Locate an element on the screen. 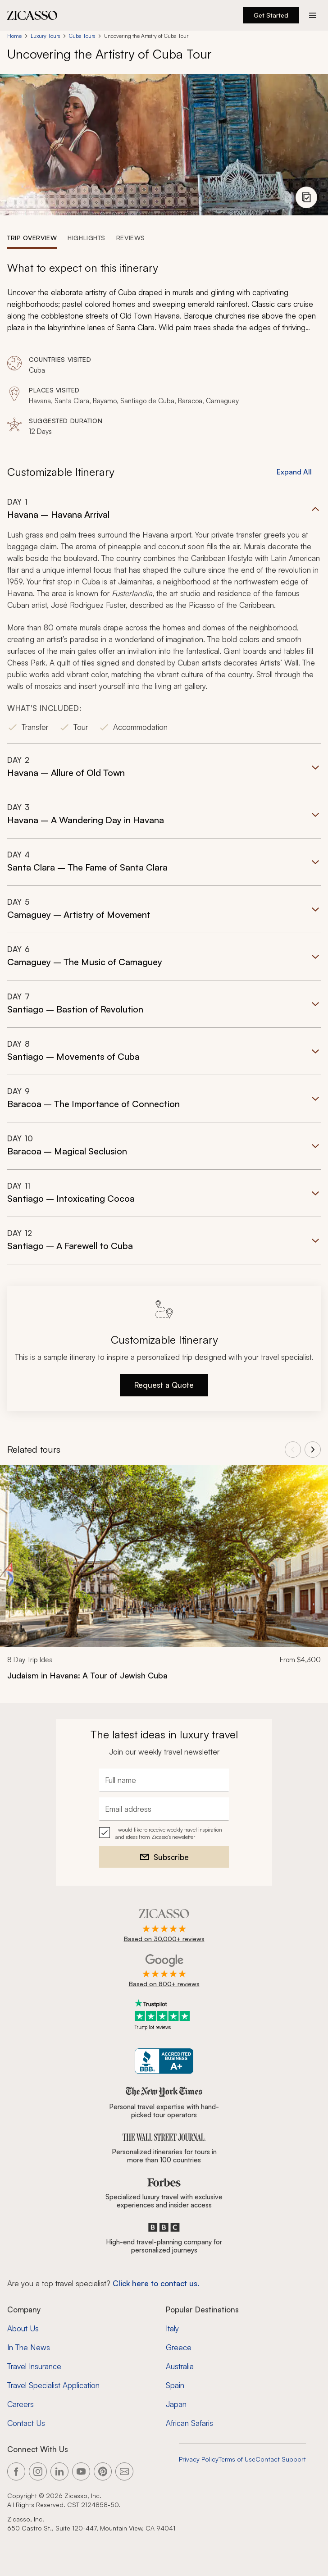 The height and width of the screenshot is (2576, 328). In The News is located at coordinates (28, 2347).